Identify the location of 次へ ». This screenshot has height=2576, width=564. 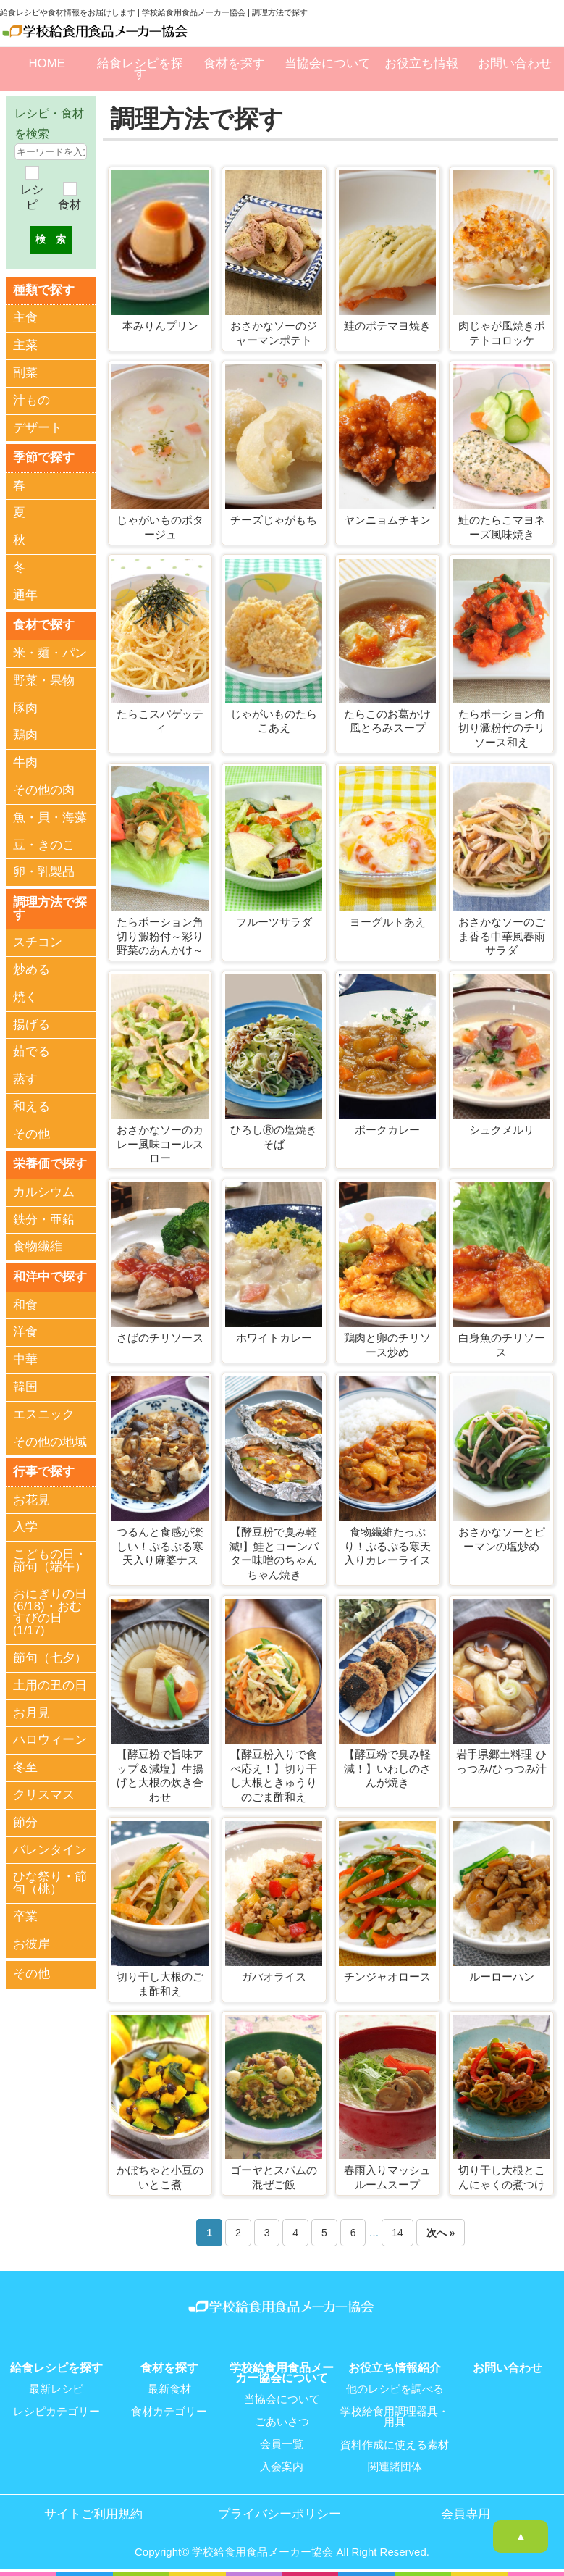
(440, 2232).